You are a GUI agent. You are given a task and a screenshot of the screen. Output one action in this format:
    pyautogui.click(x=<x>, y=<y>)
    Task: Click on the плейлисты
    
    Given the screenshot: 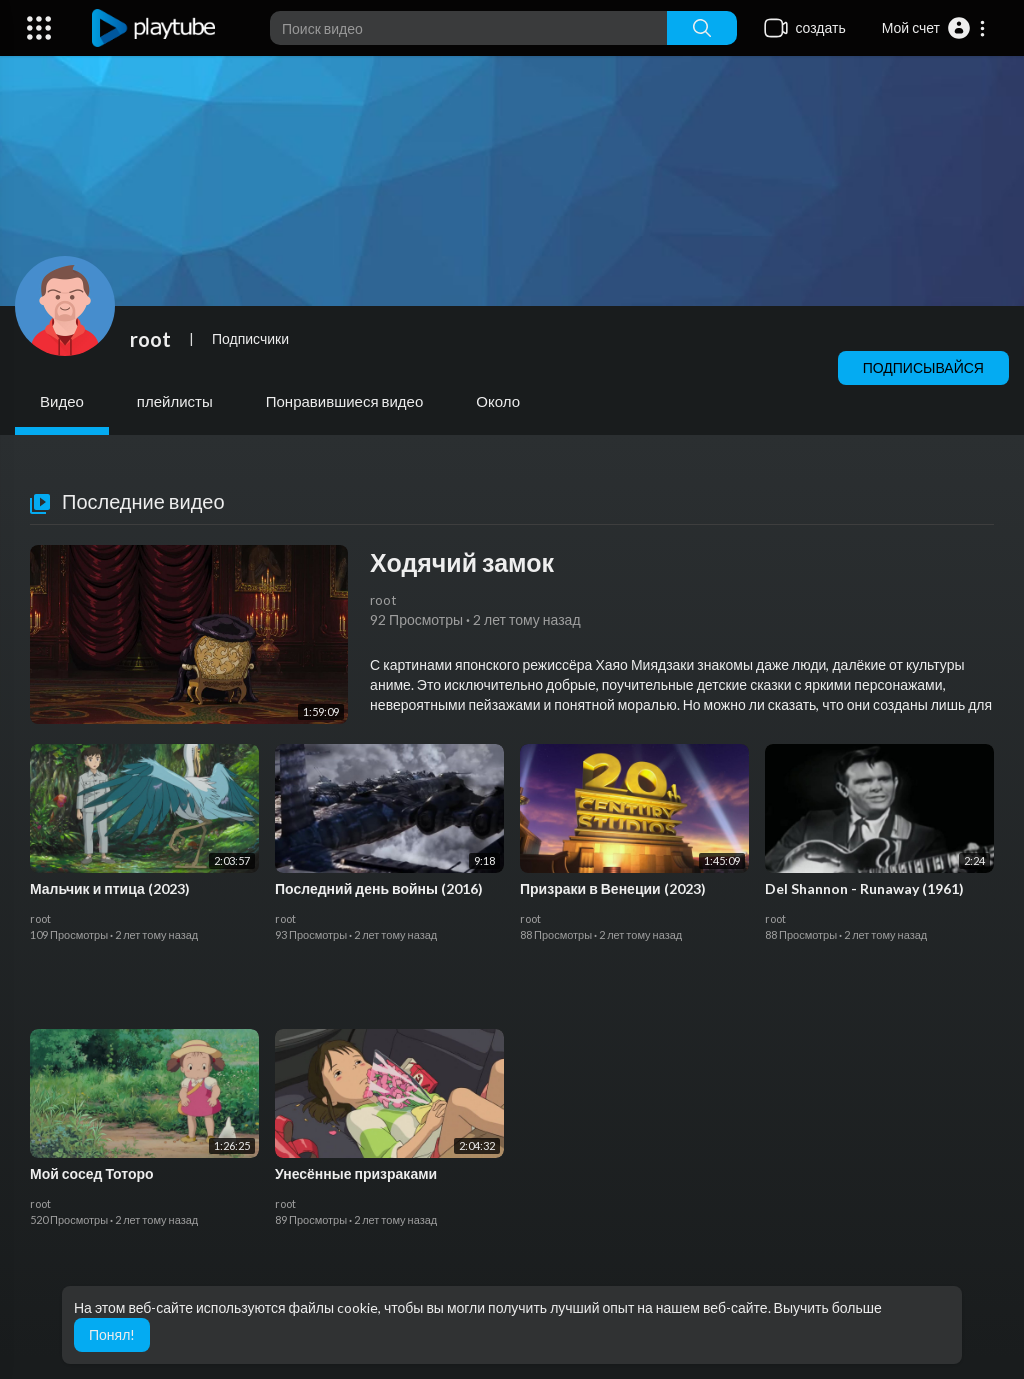 What is the action you would take?
    pyautogui.click(x=175, y=401)
    